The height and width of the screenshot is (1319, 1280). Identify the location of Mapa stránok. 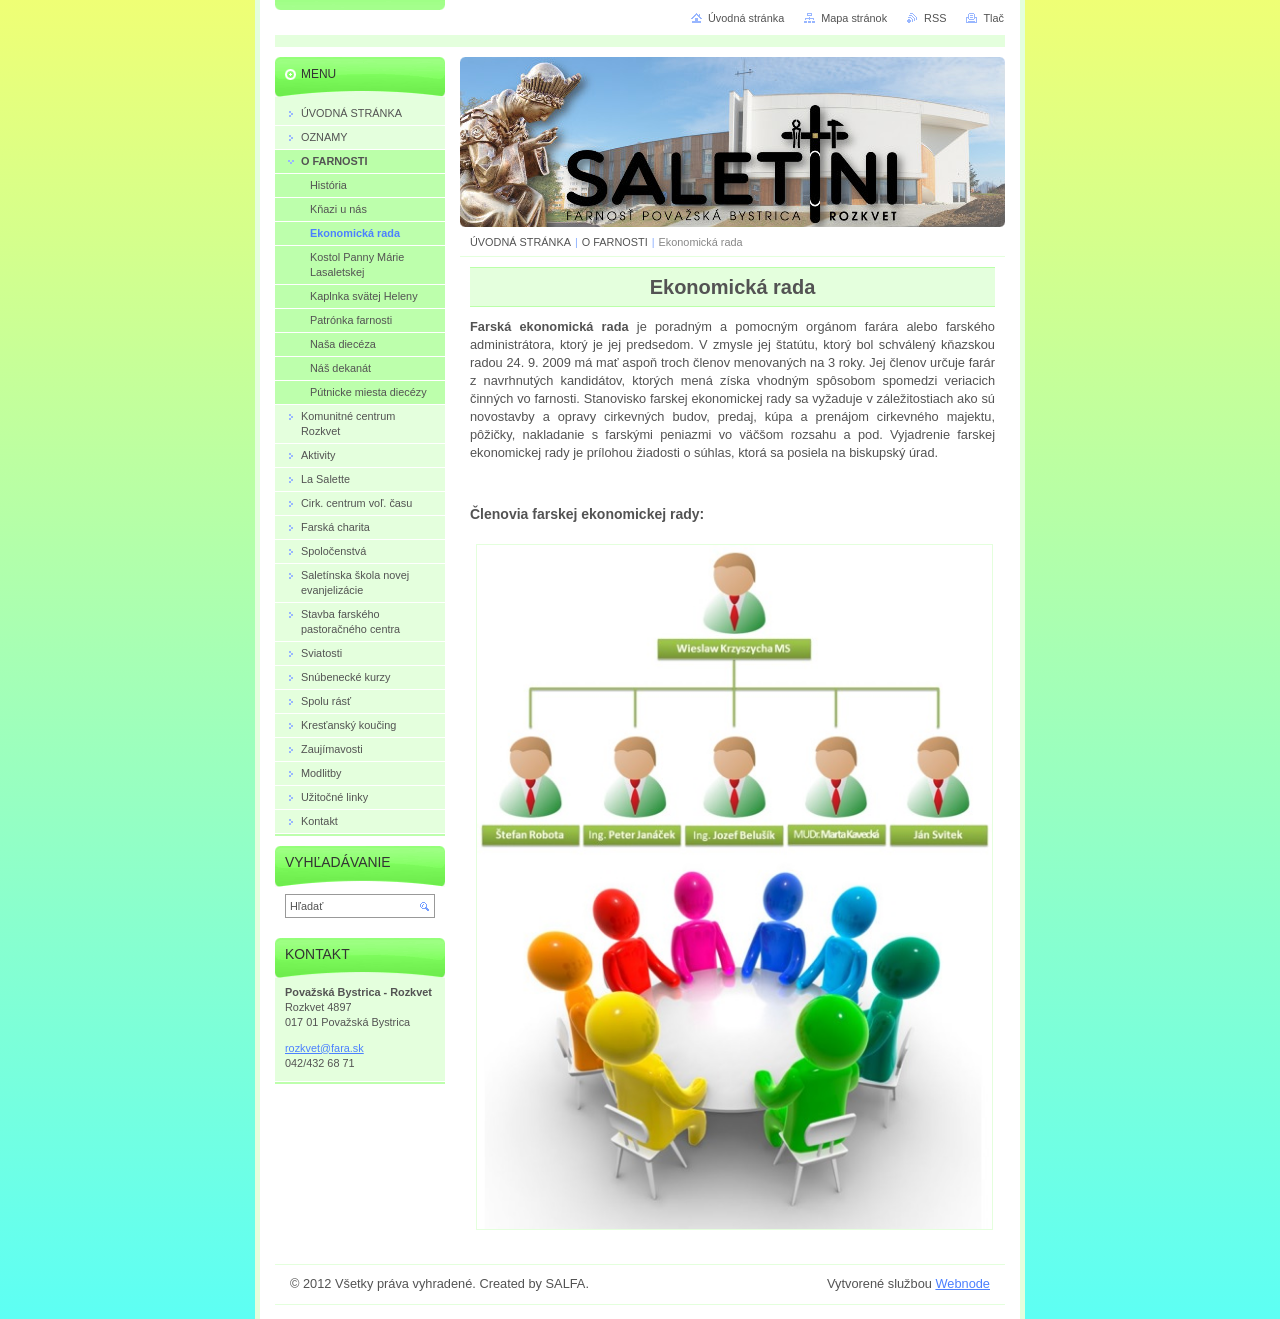
(854, 18).